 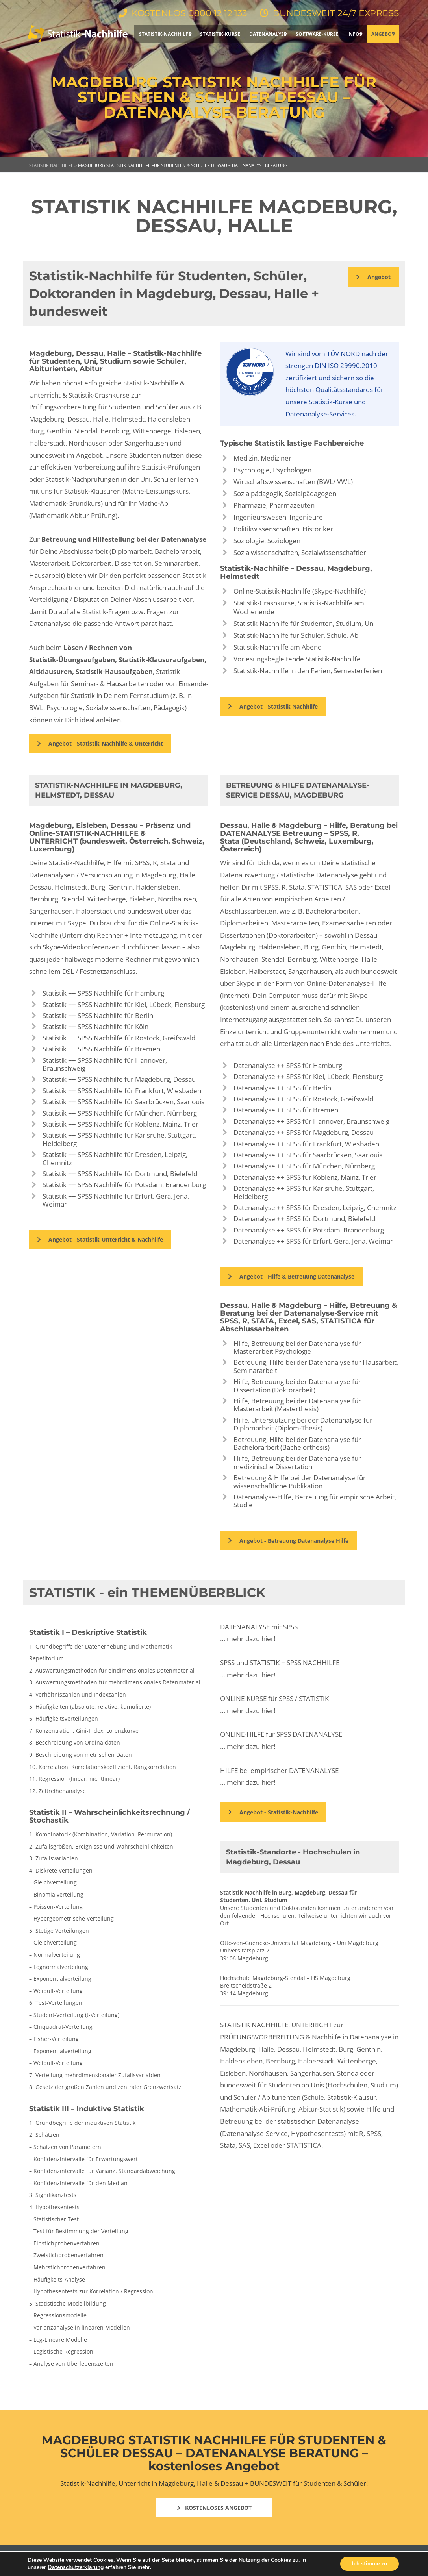 What do you see at coordinates (291, 1276) in the screenshot?
I see `Angebot - Hilfe & Betreuung Datenanalyse` at bounding box center [291, 1276].